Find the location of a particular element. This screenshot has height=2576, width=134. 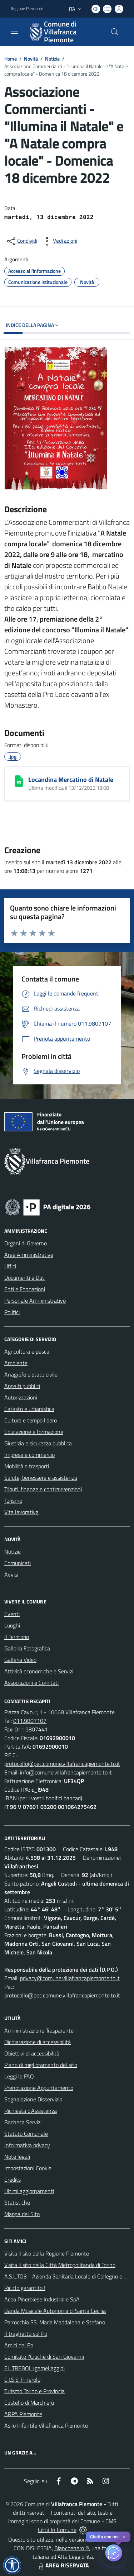

[Cerca nel sito] is located at coordinates (114, 32).